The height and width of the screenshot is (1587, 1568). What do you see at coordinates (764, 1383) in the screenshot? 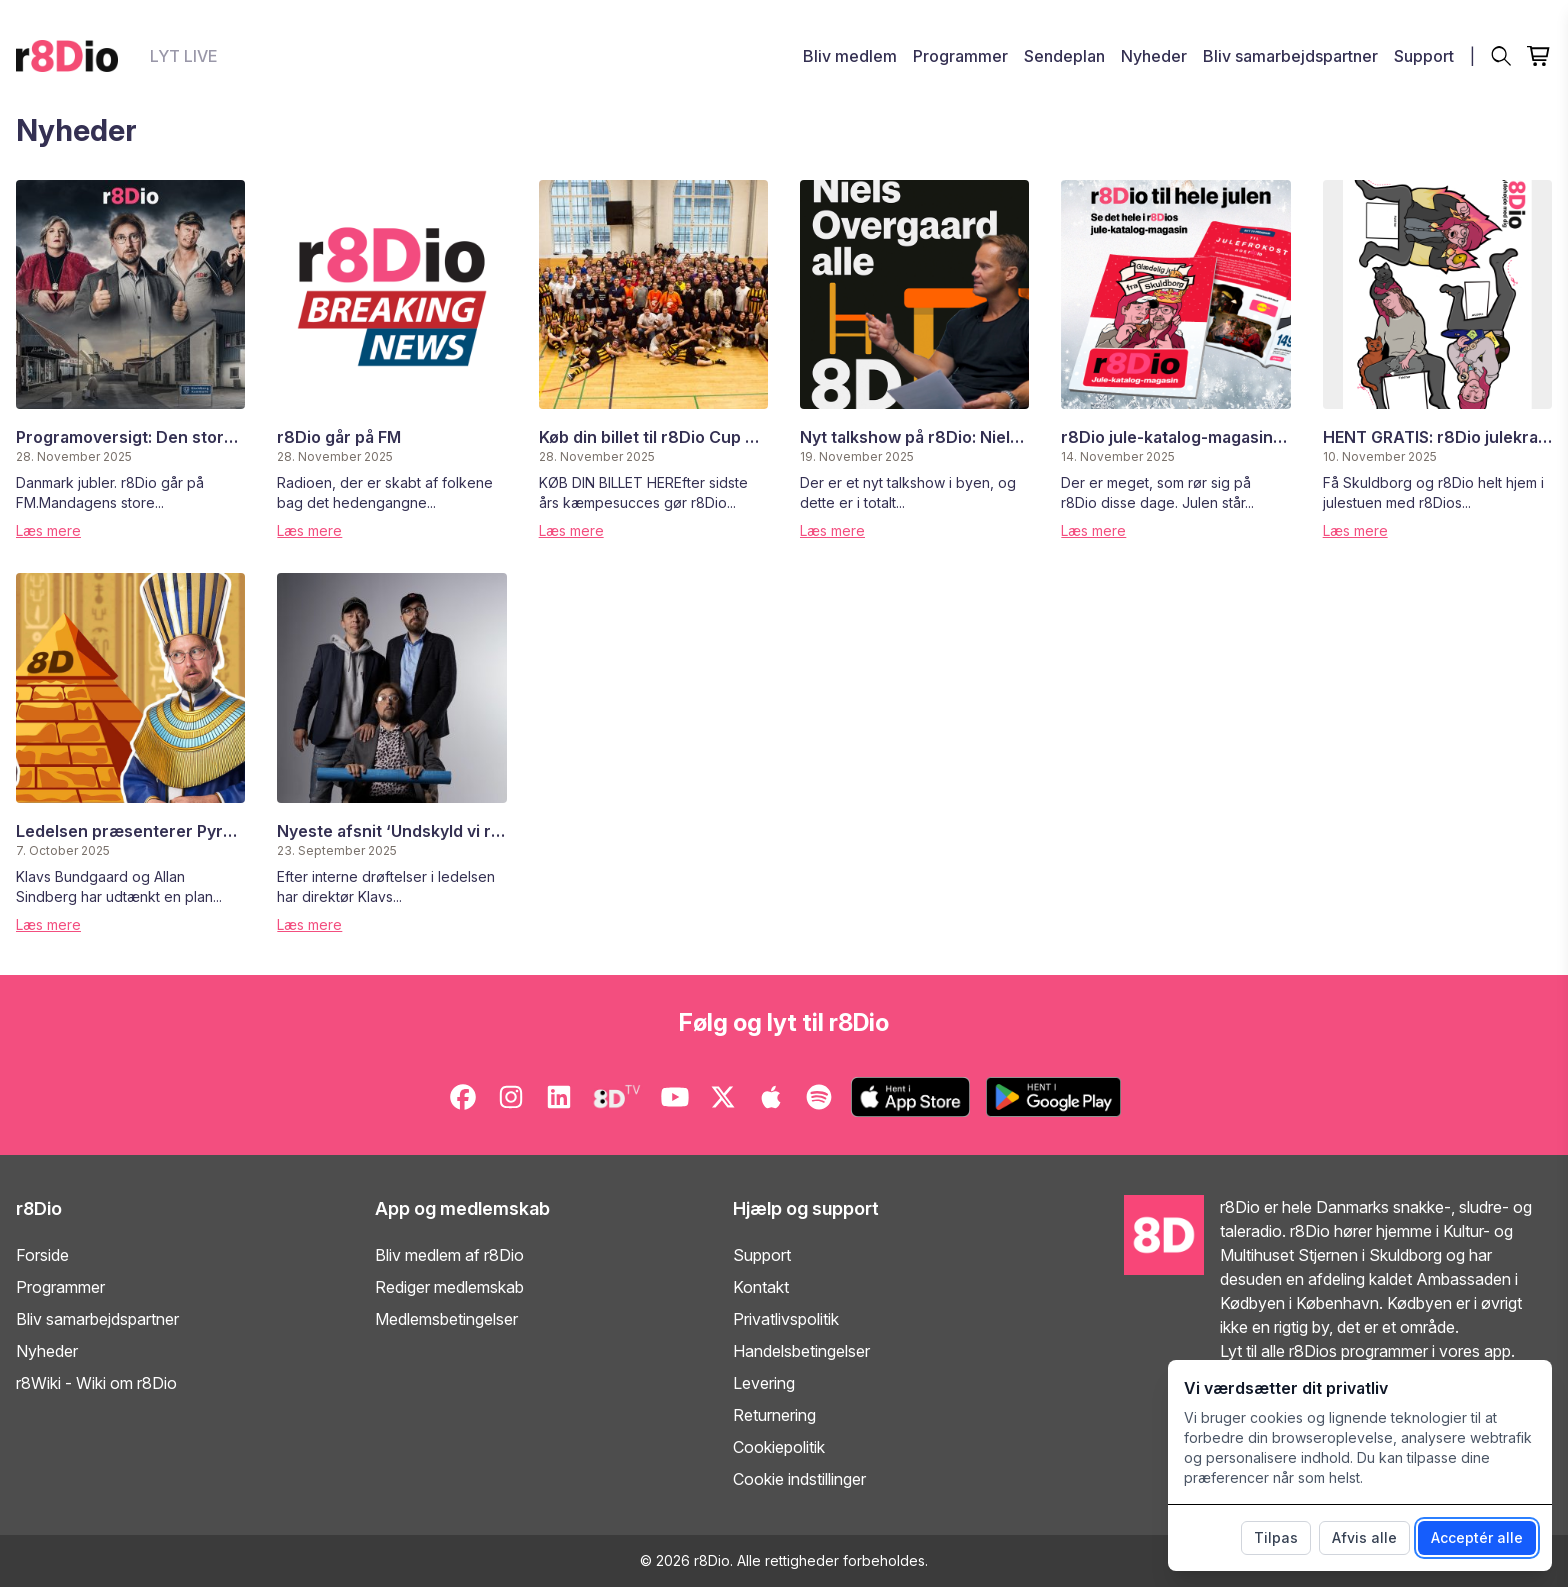
I see `Levering` at bounding box center [764, 1383].